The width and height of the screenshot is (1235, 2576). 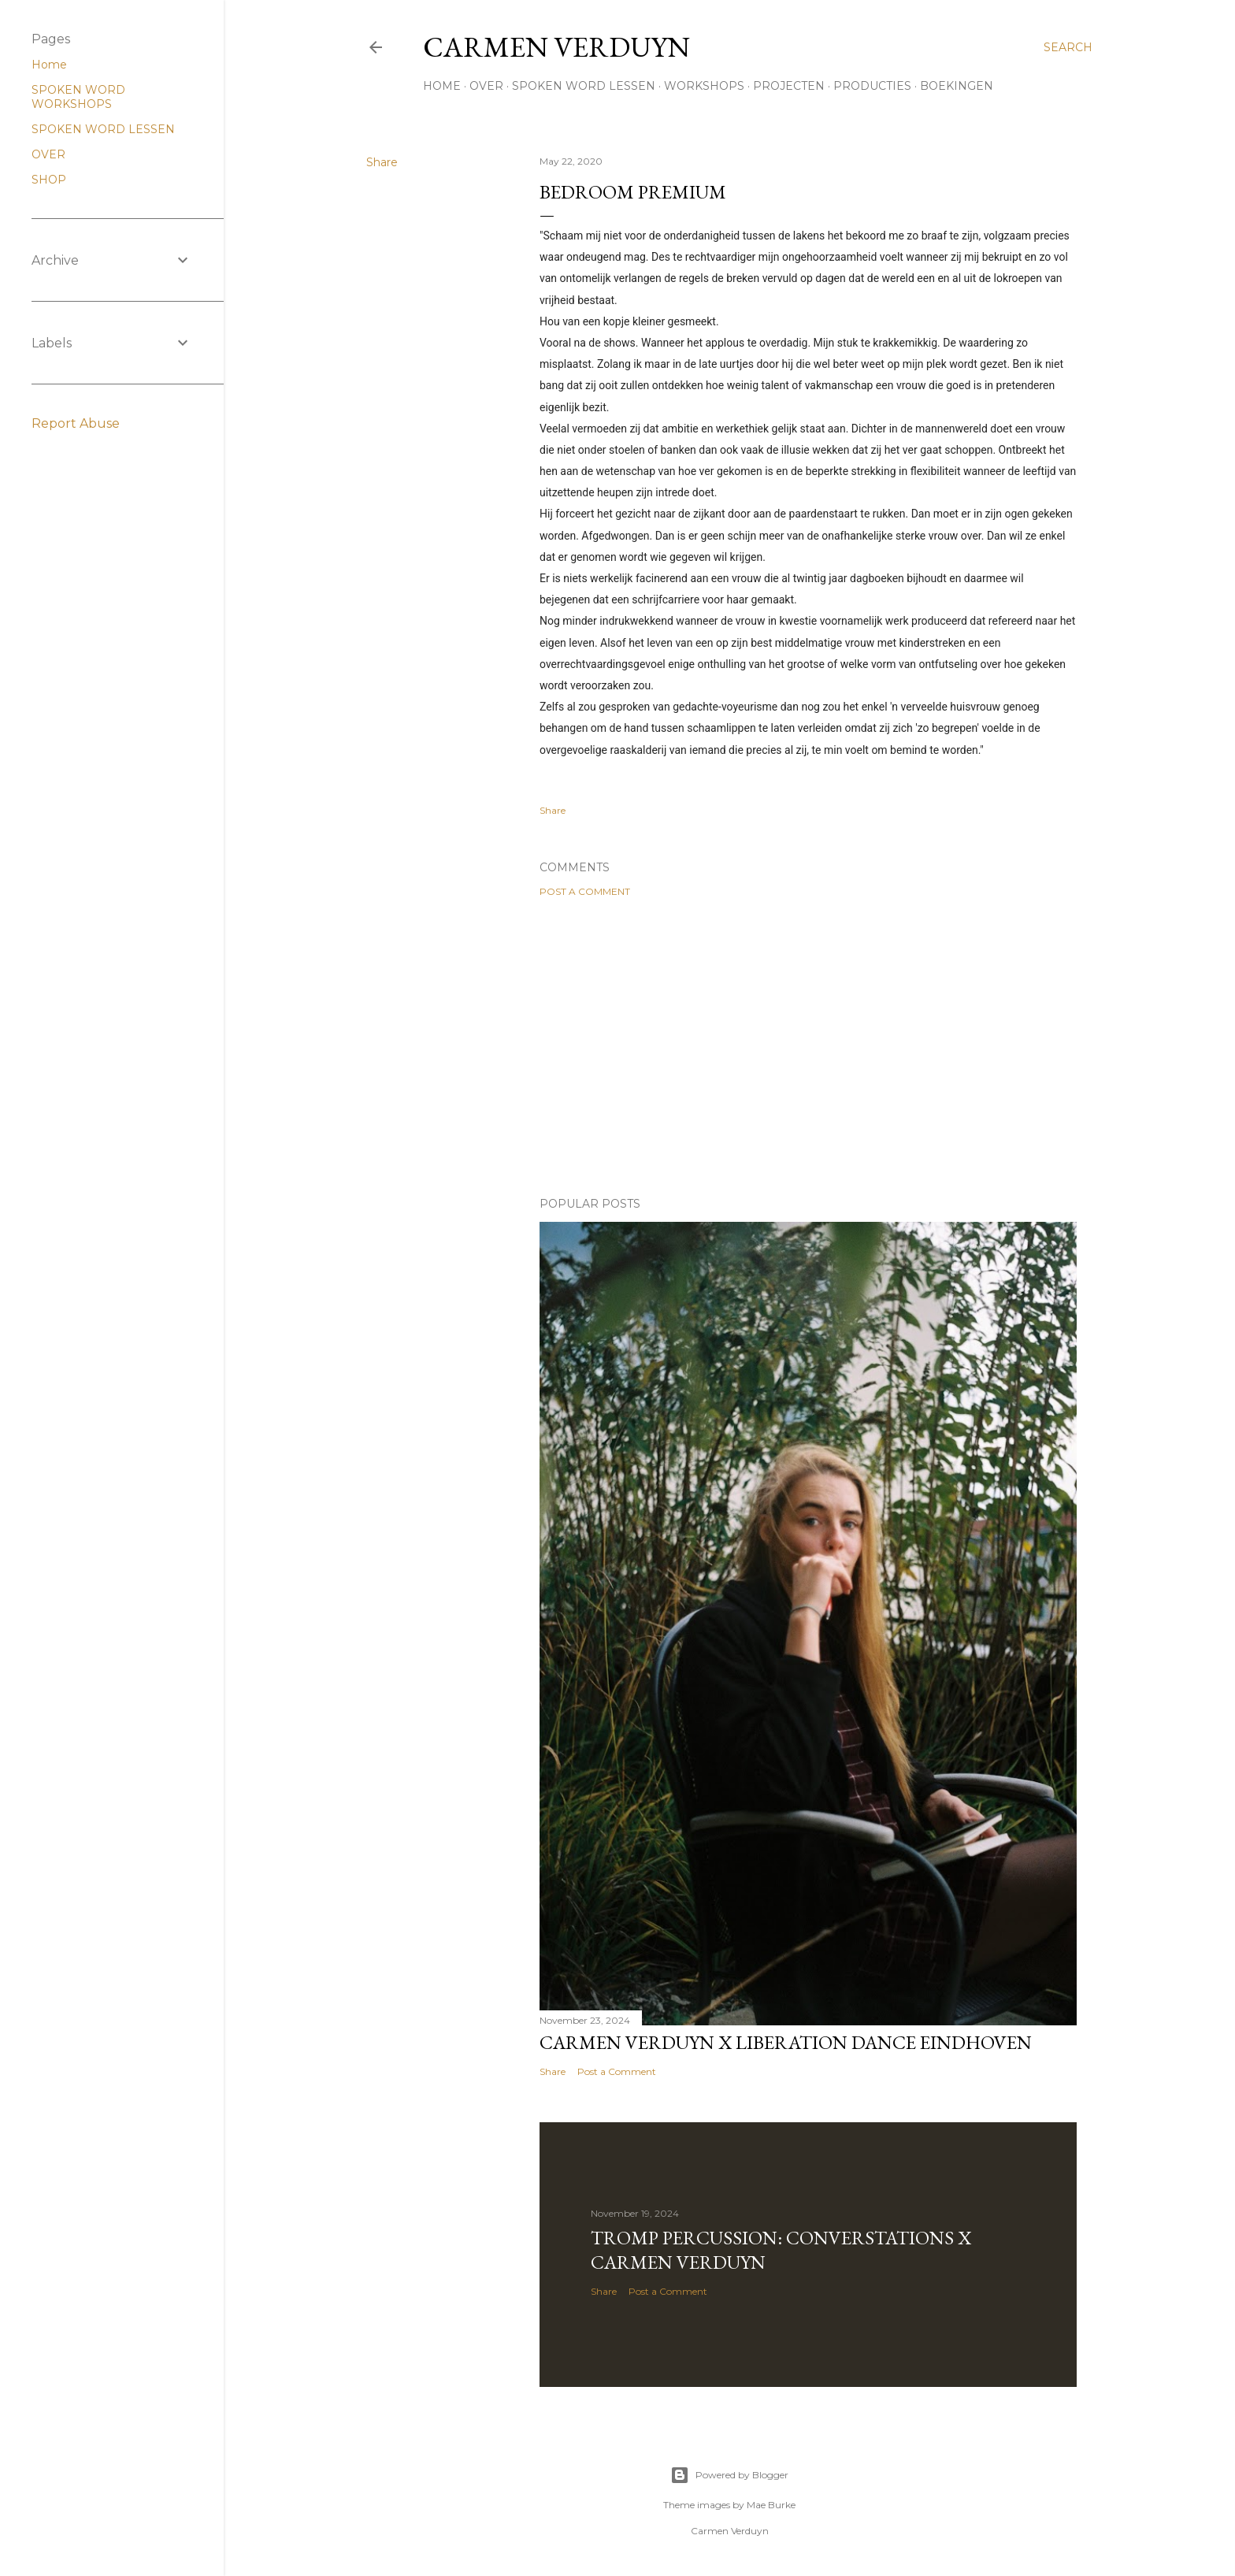 What do you see at coordinates (486, 86) in the screenshot?
I see `OVER` at bounding box center [486, 86].